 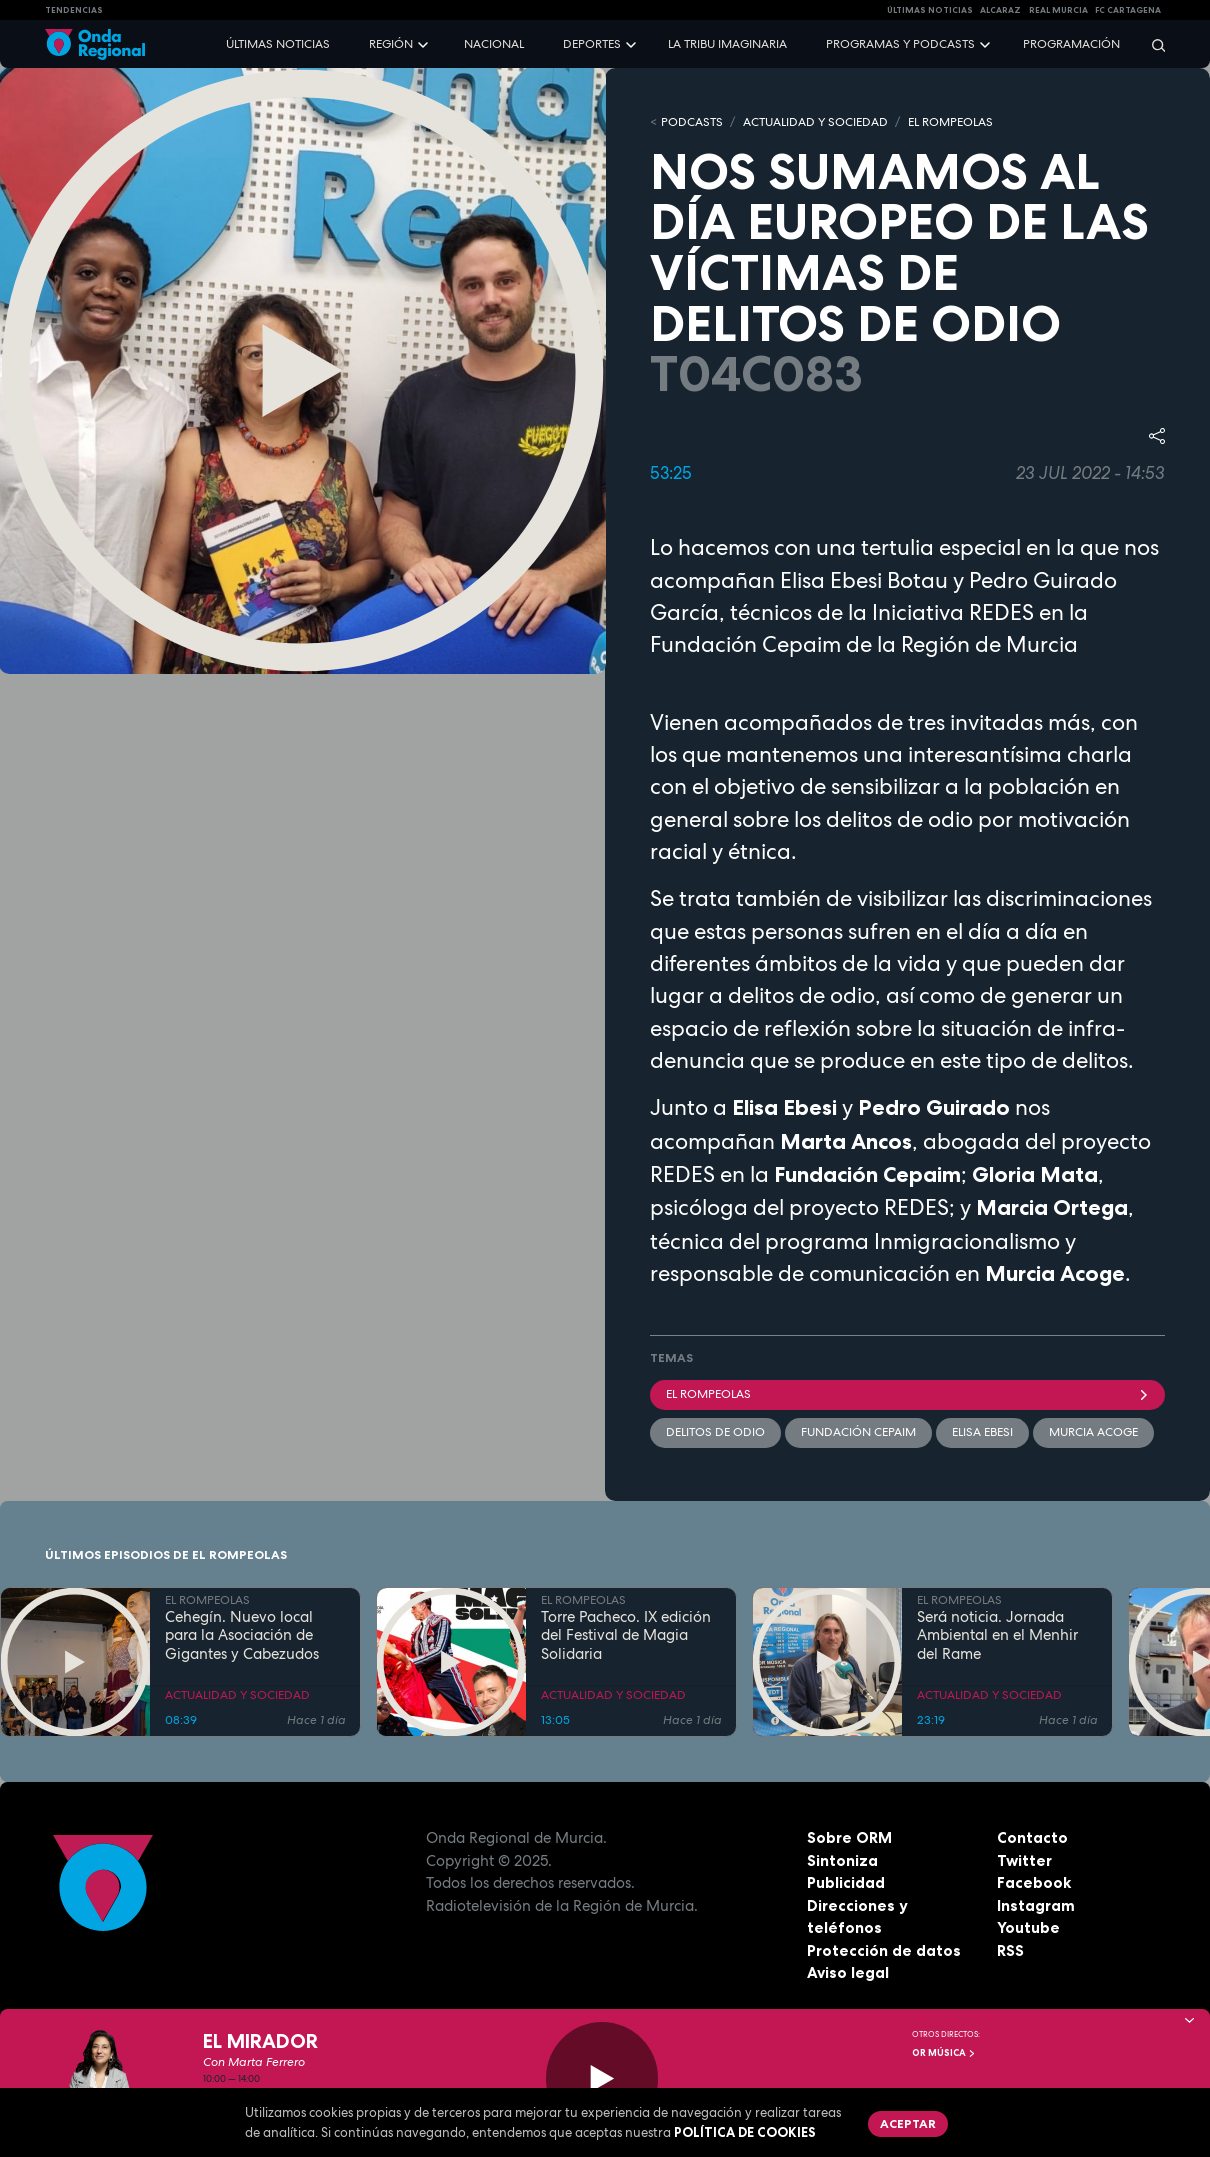 I want to click on Sobre ORM, so click(x=849, y=1837).